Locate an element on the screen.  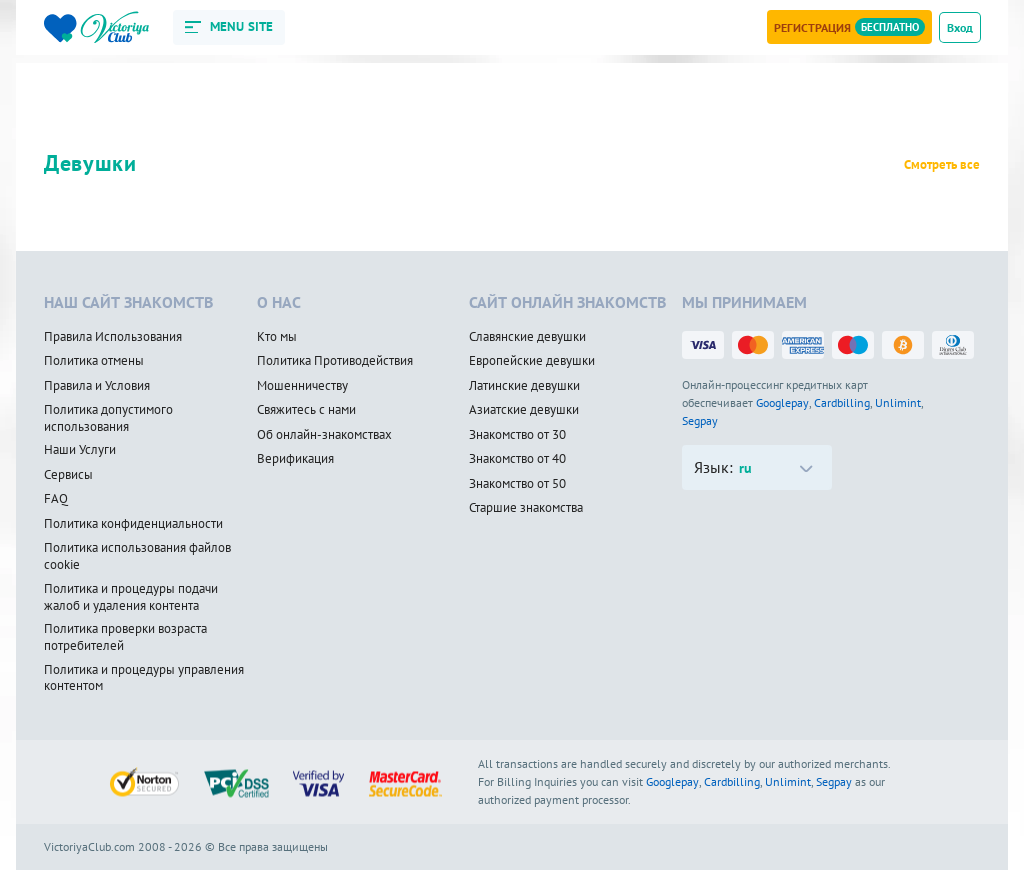
Политика использования файлов cookie is located at coordinates (137, 556).